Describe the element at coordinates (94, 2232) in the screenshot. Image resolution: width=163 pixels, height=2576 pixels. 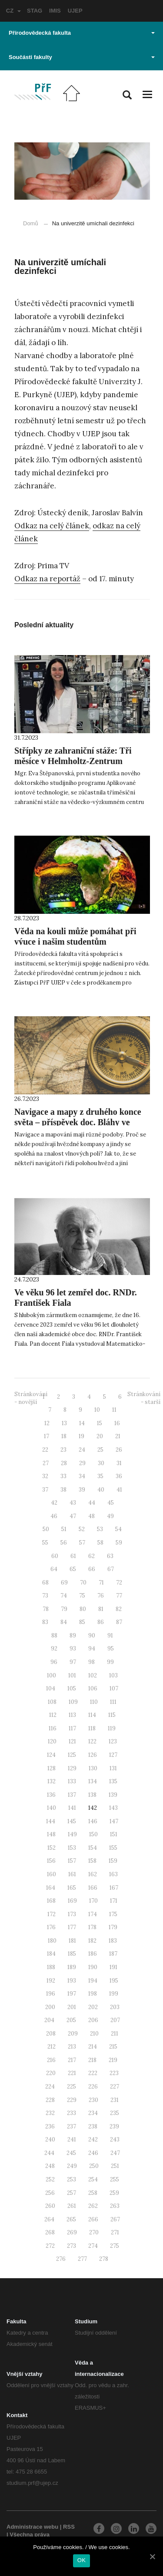
I see `270` at that location.